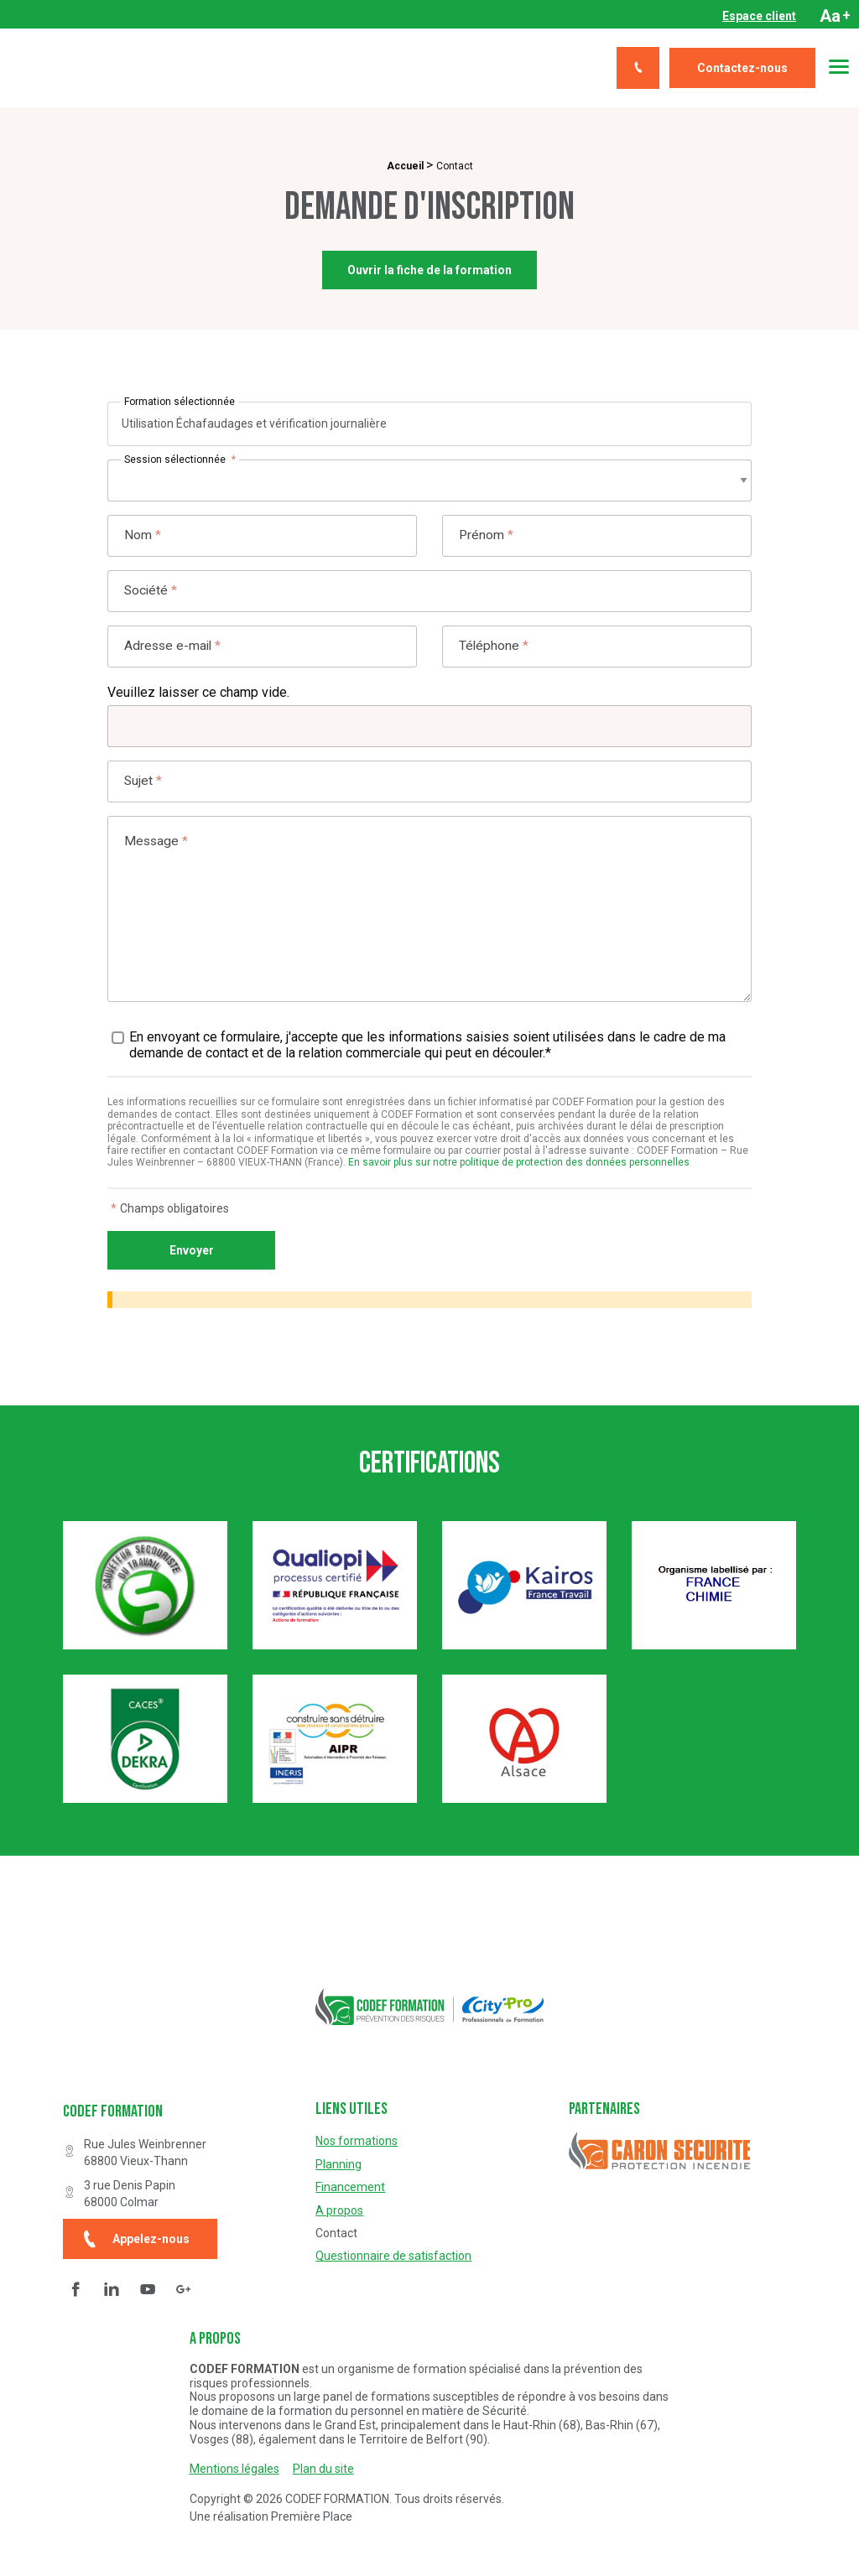  What do you see at coordinates (835, 16) in the screenshot?
I see `Aa` at bounding box center [835, 16].